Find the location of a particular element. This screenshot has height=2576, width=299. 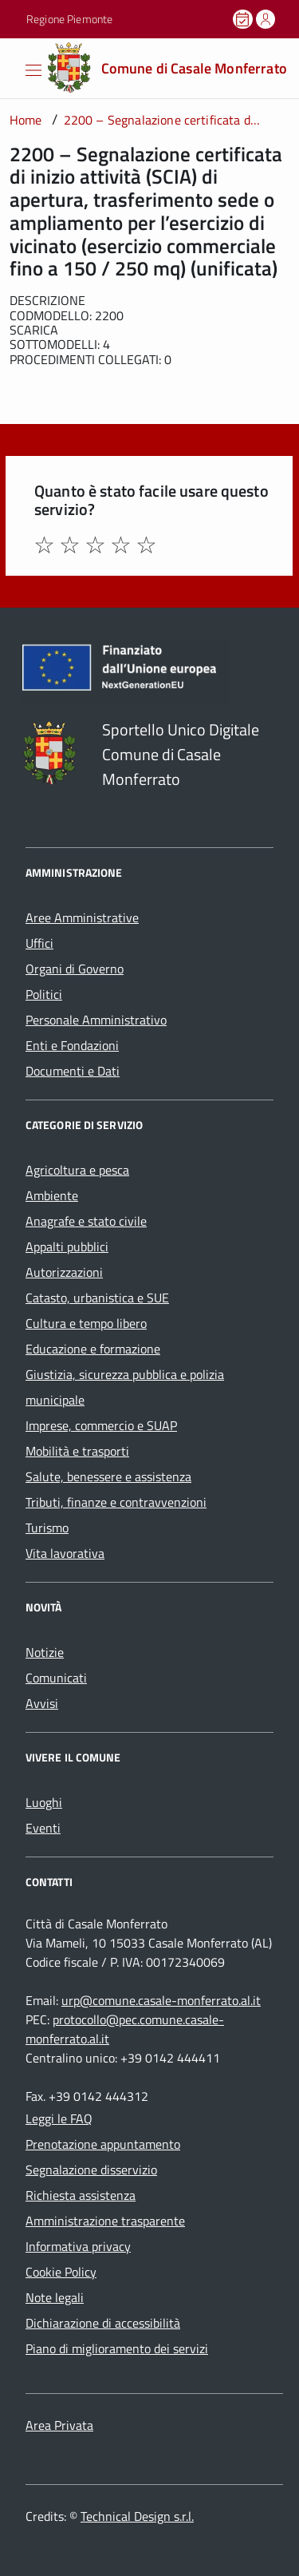

Richiesta assistenza is located at coordinates (81, 2195).